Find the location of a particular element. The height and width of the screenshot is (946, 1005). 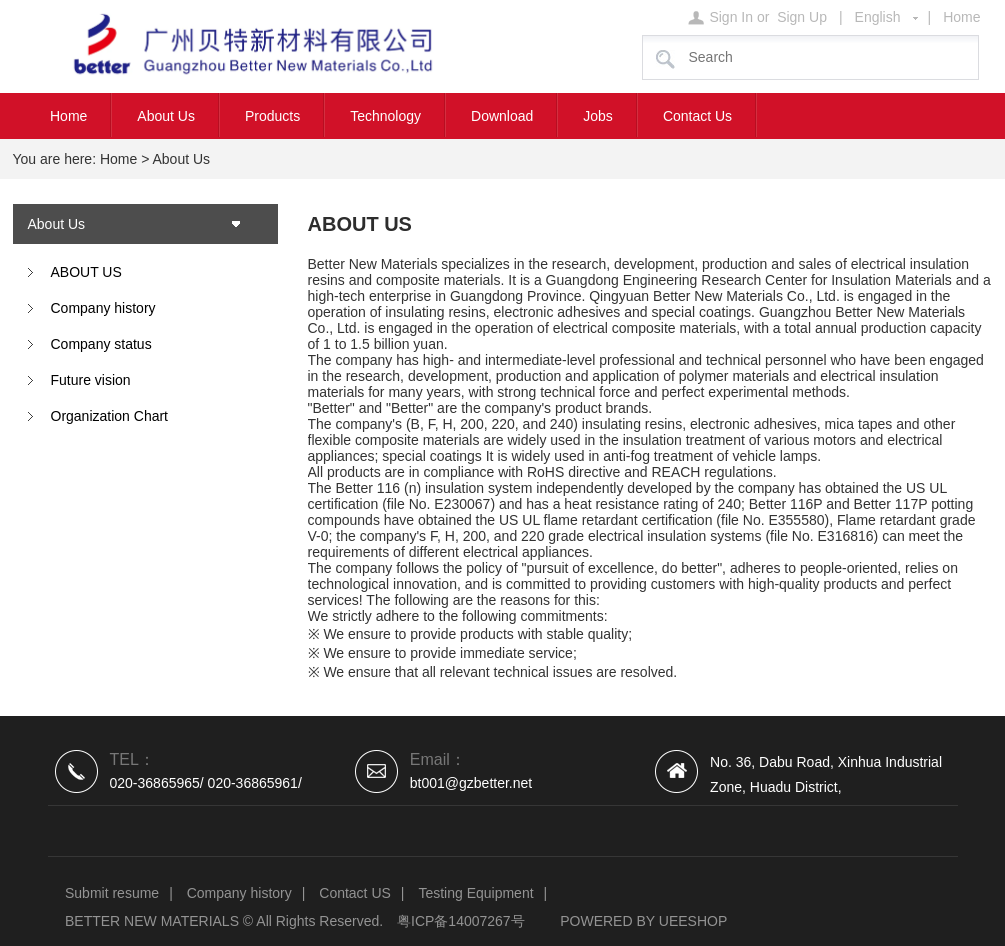

Company status is located at coordinates (101, 344).